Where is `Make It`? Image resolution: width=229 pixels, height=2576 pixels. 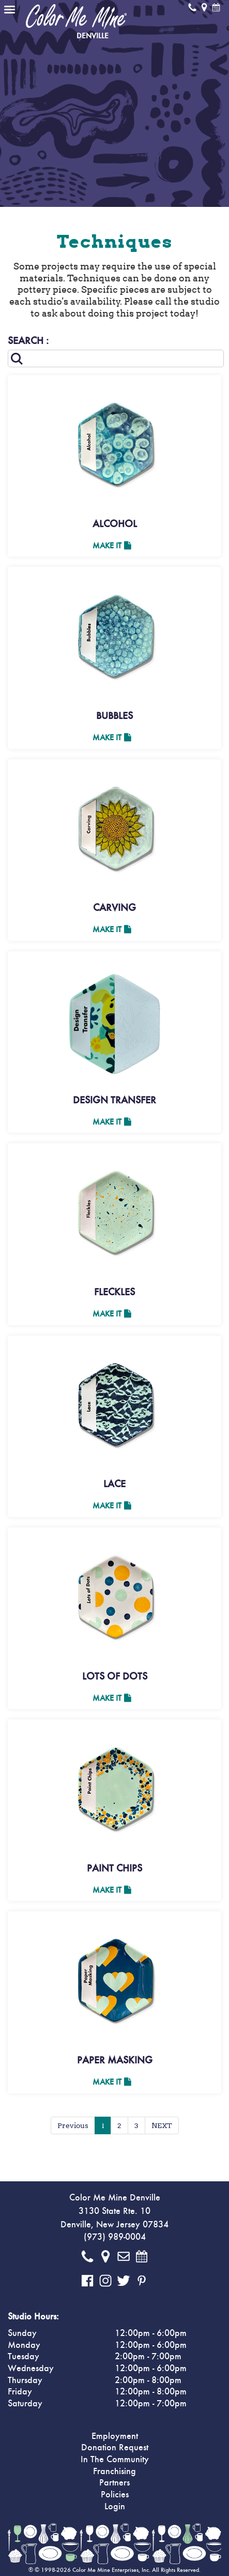
Make It is located at coordinates (112, 546).